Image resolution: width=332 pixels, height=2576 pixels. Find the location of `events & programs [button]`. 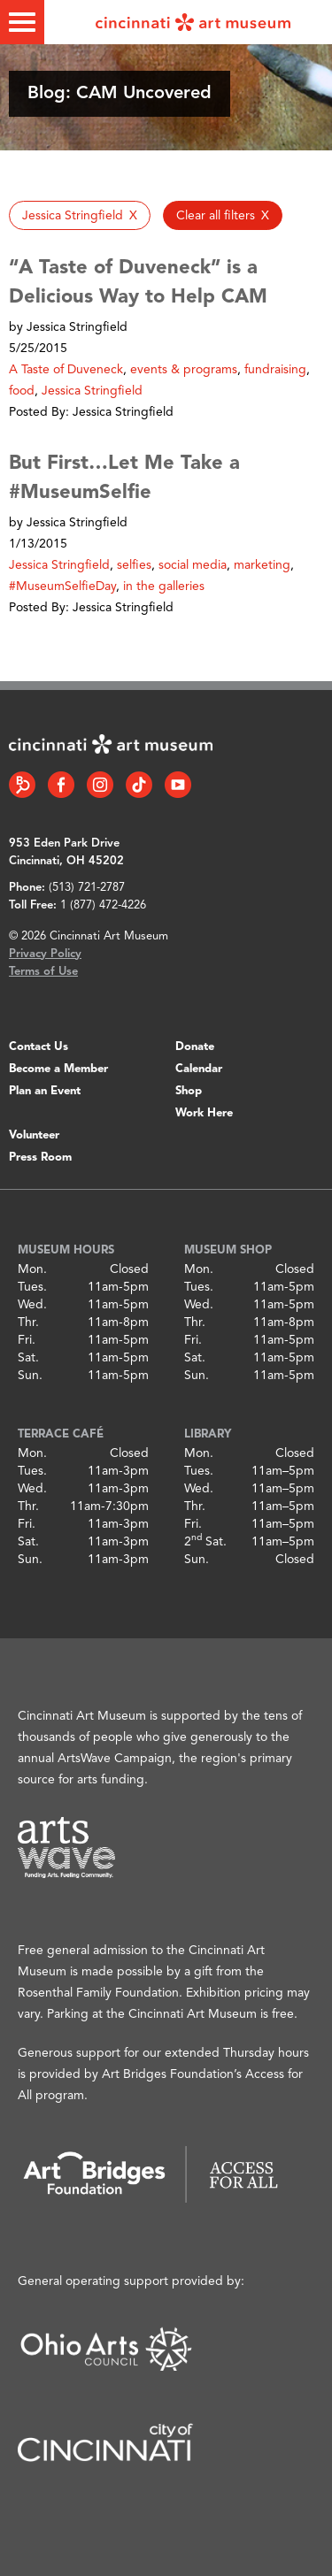

events & programs [button] is located at coordinates (183, 370).